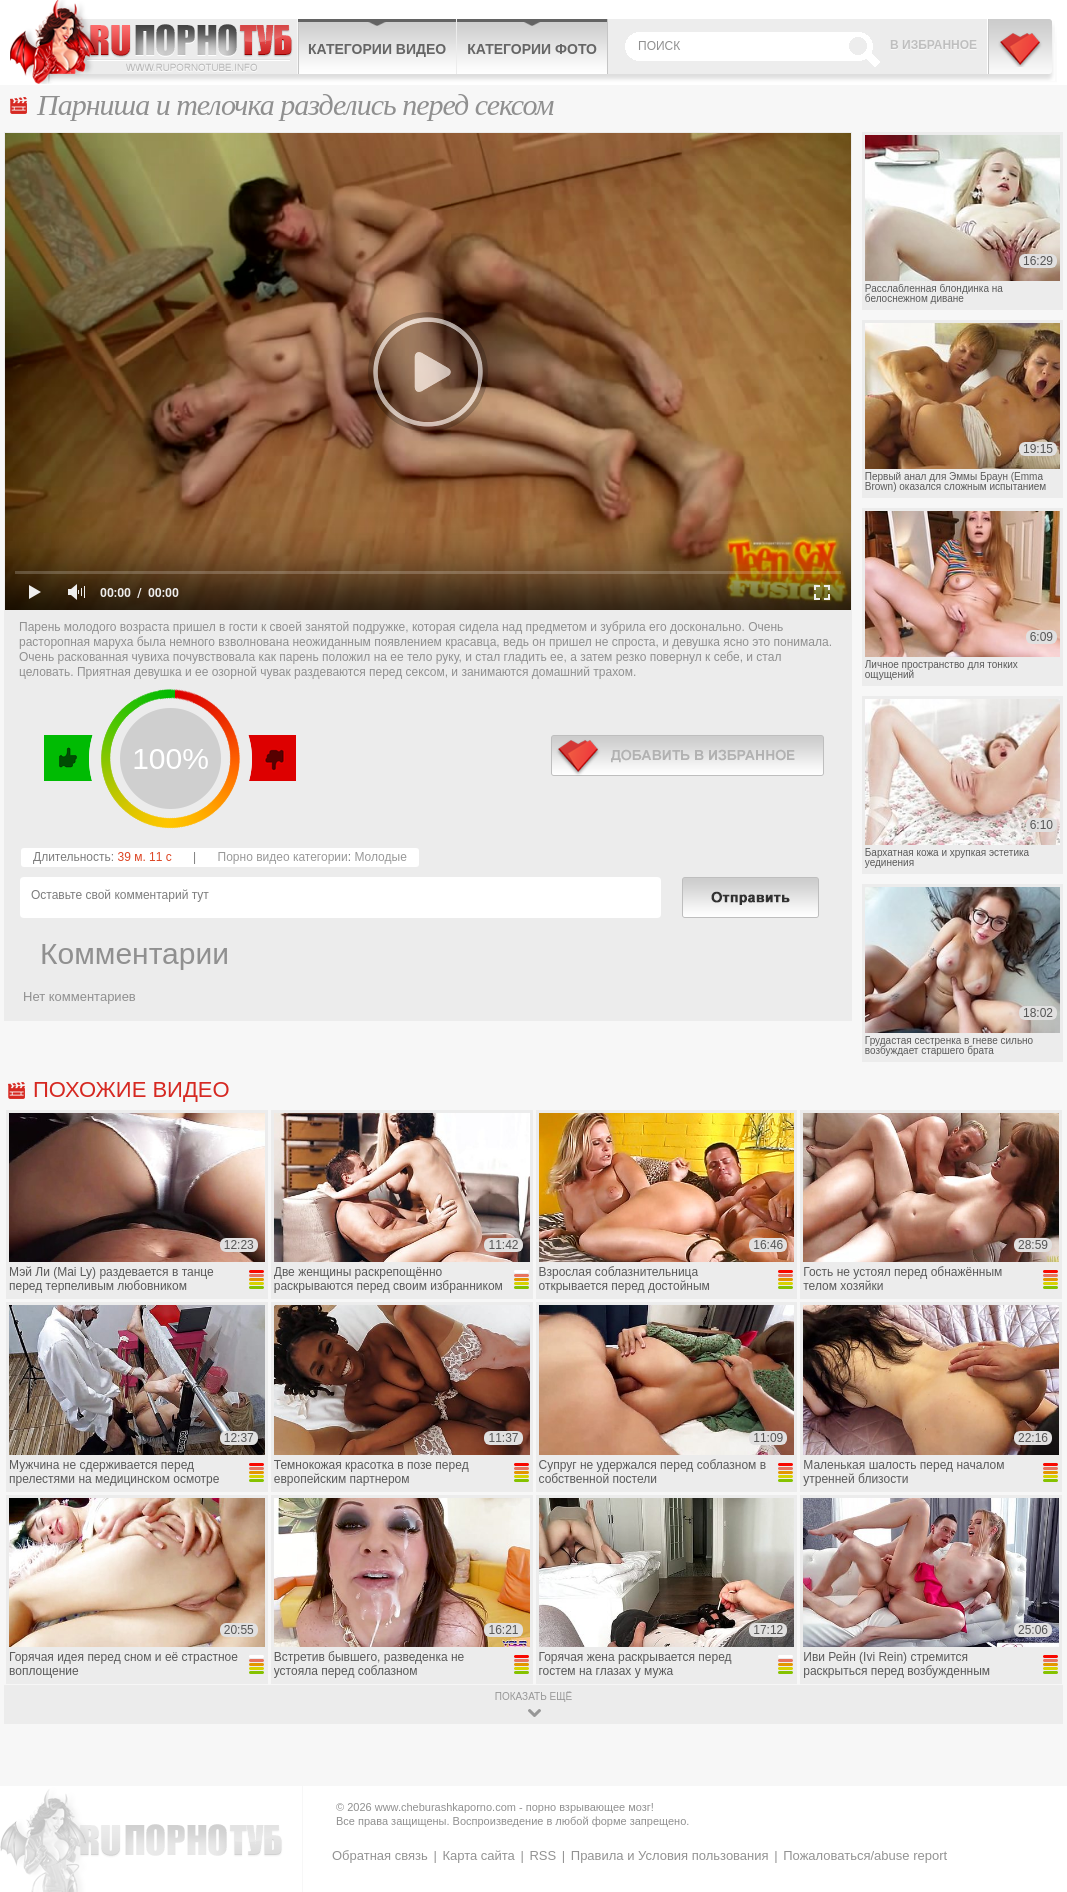 This screenshot has width=1067, height=1892. Describe the element at coordinates (377, 49) in the screenshot. I see `Категории видео` at that location.